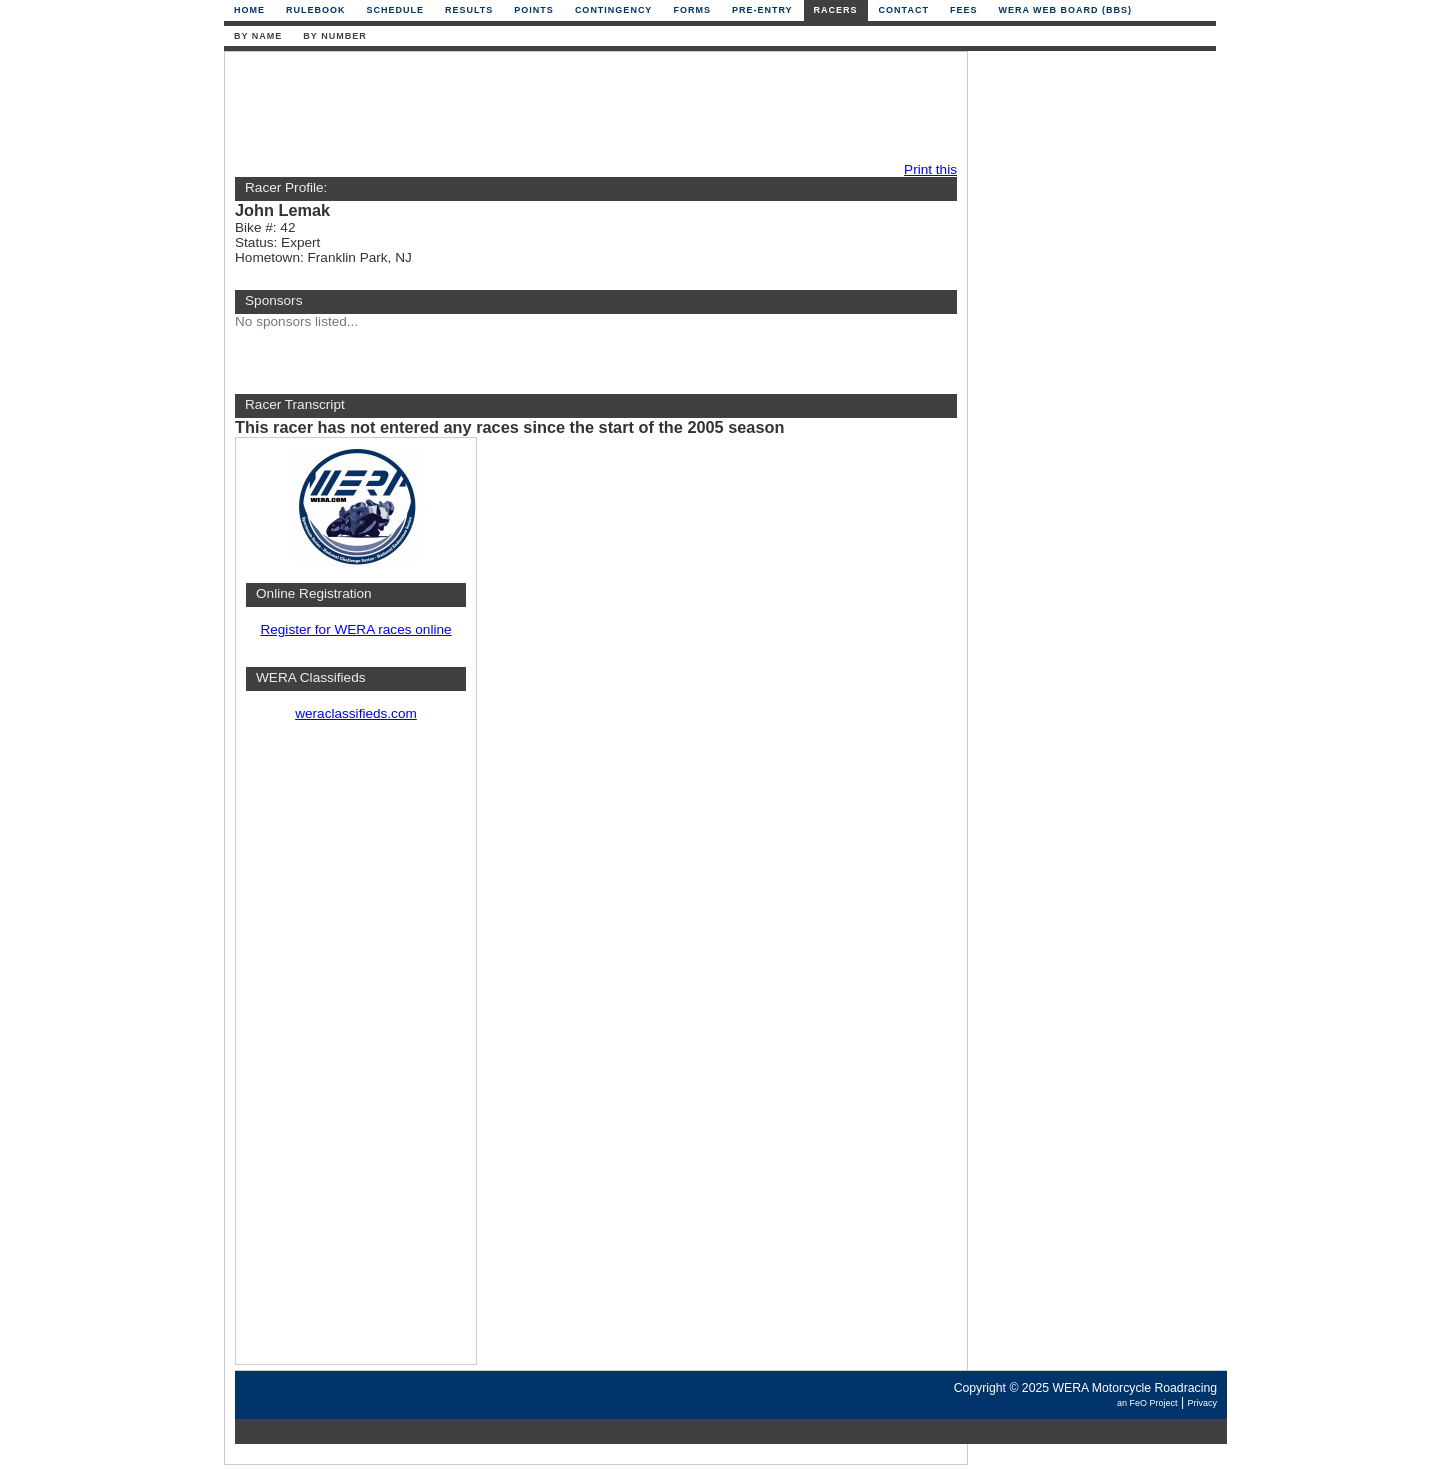 This screenshot has width=1440, height=1470. What do you see at coordinates (334, 36) in the screenshot?
I see `By Number` at bounding box center [334, 36].